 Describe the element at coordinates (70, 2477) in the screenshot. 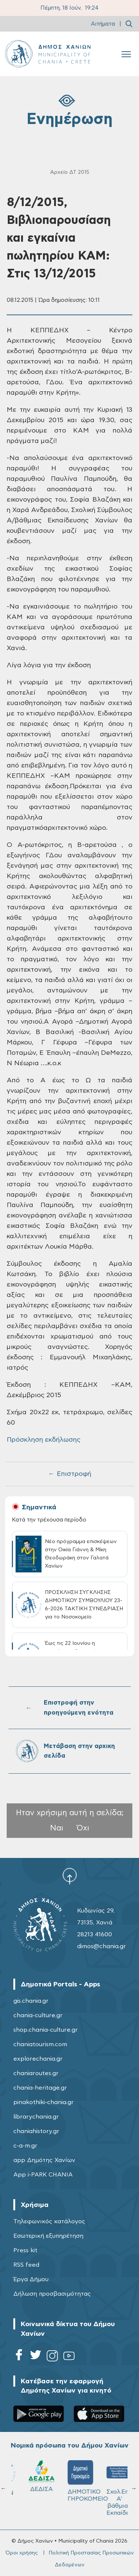

I see `Δ.Ε.Υ.Α.Χ` at that location.